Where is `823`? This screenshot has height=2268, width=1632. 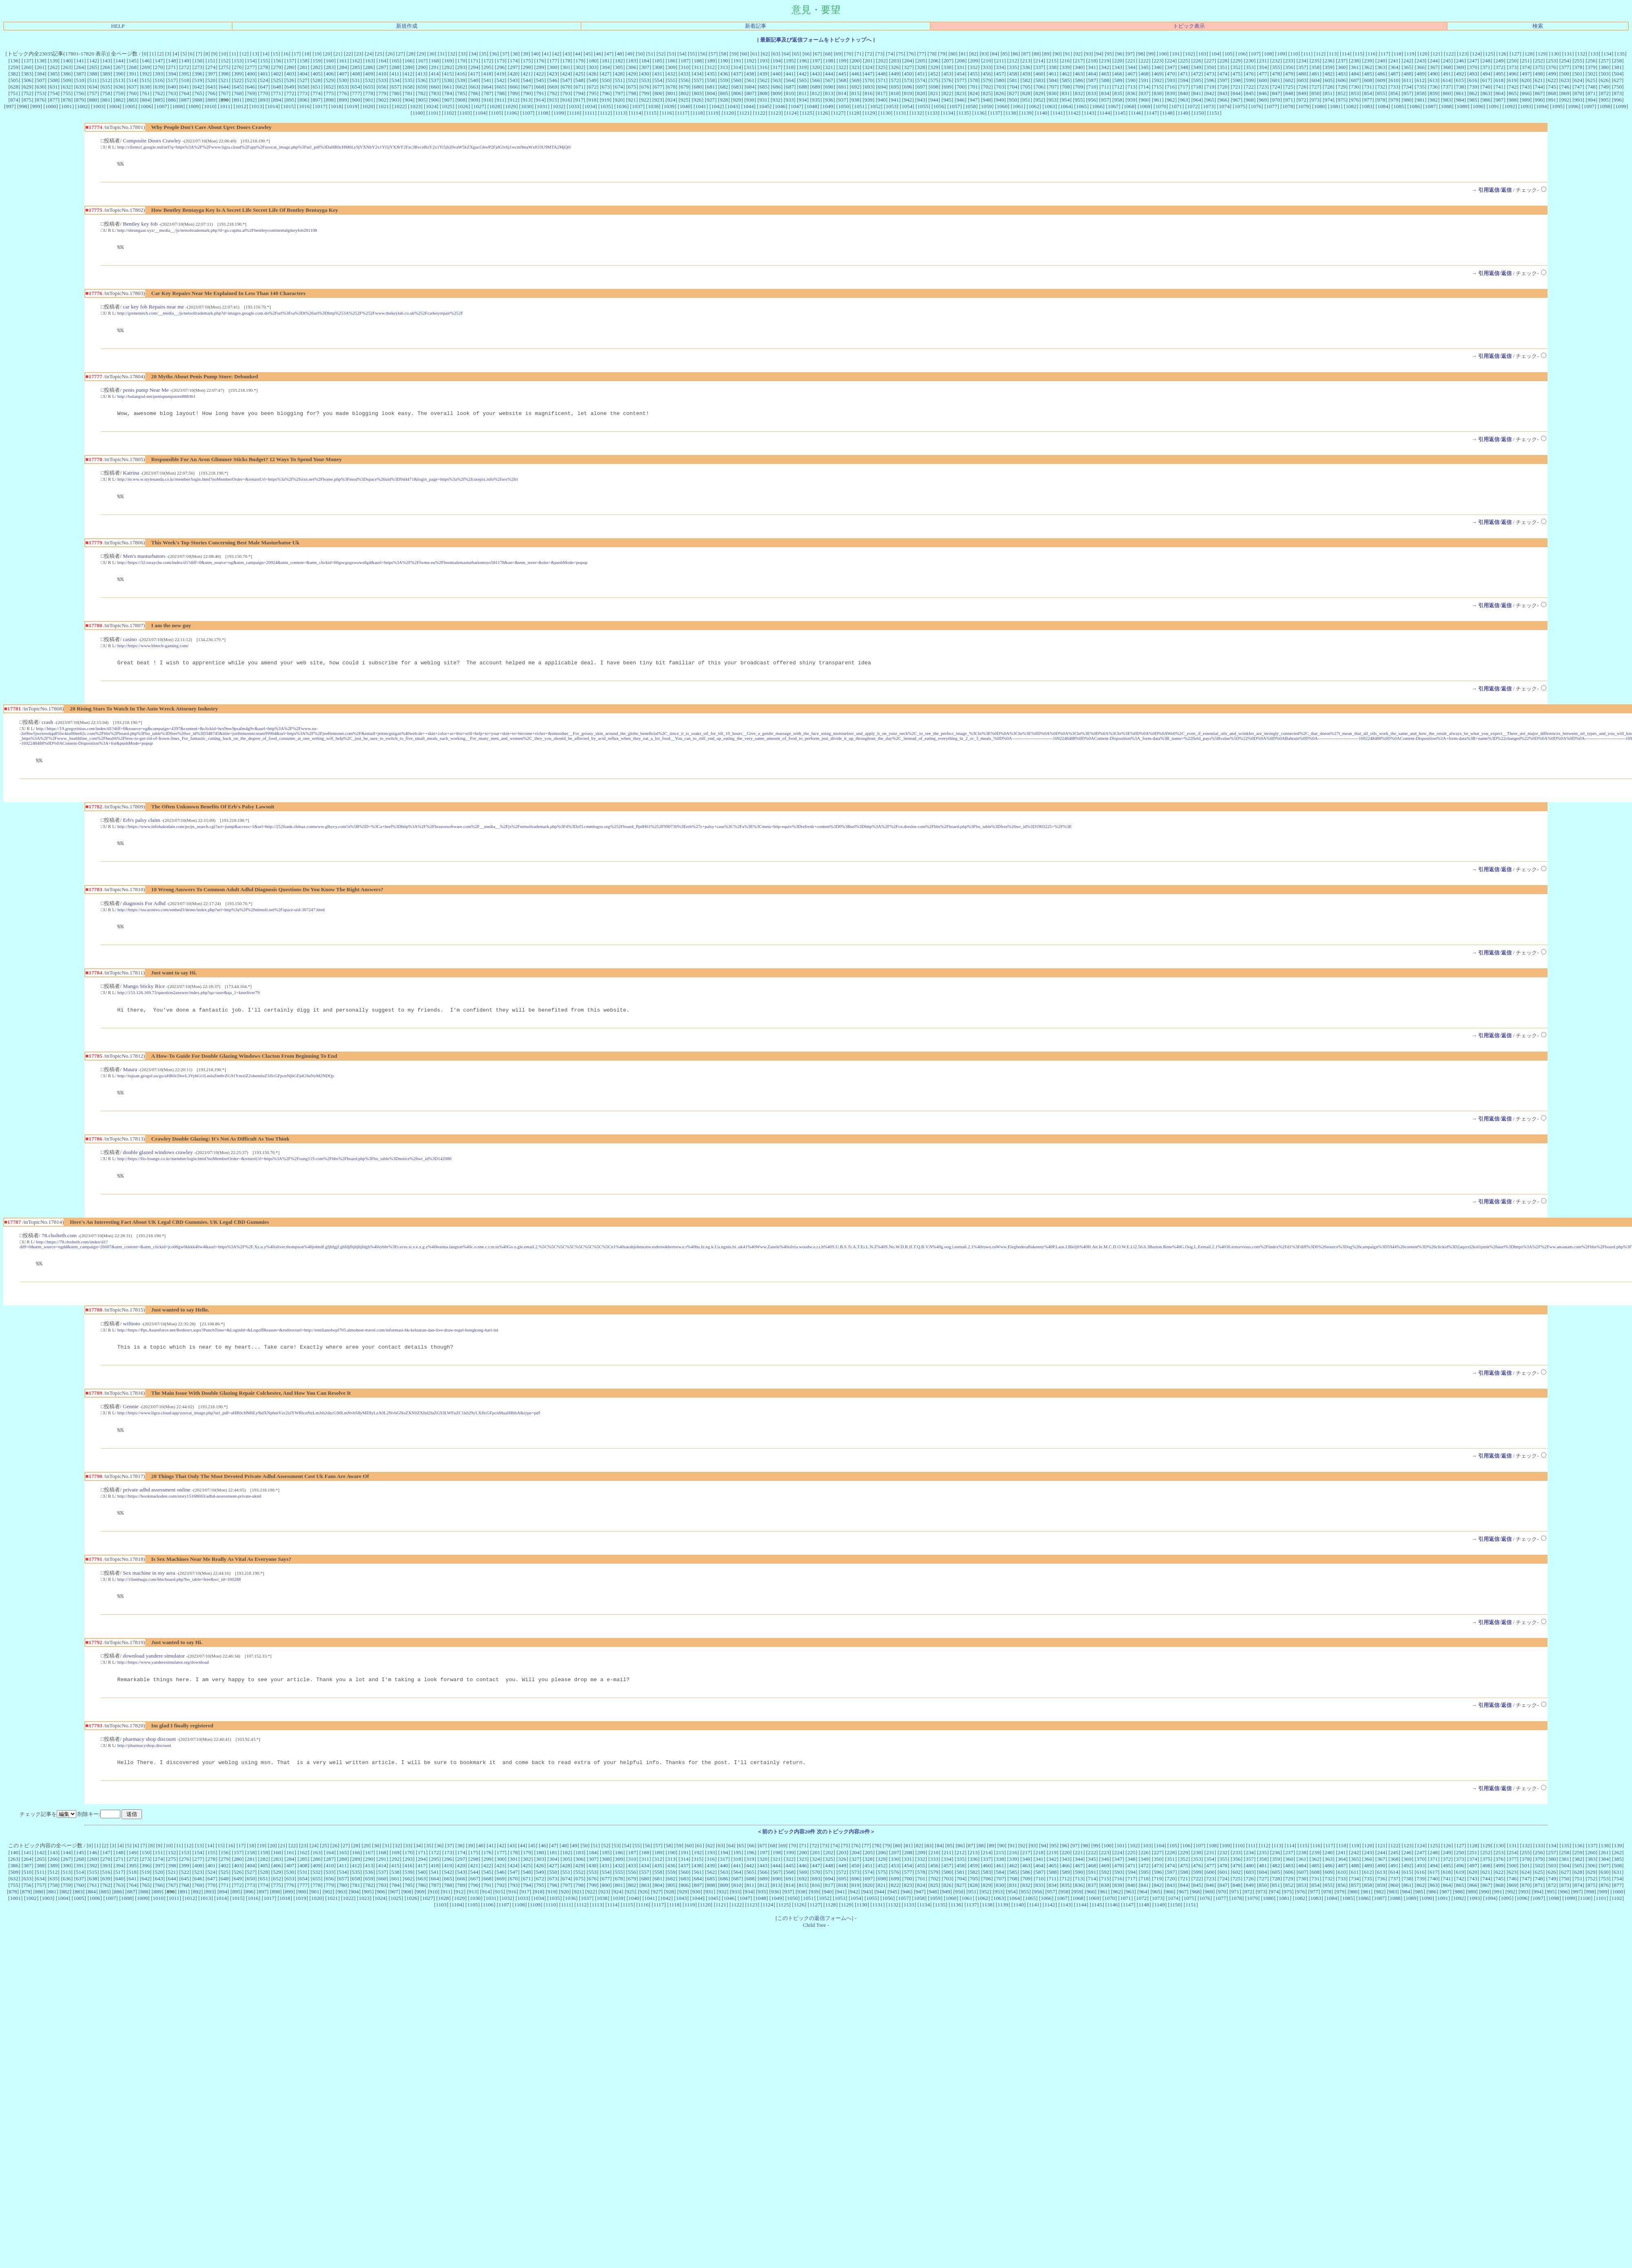 823 is located at coordinates (960, 93).